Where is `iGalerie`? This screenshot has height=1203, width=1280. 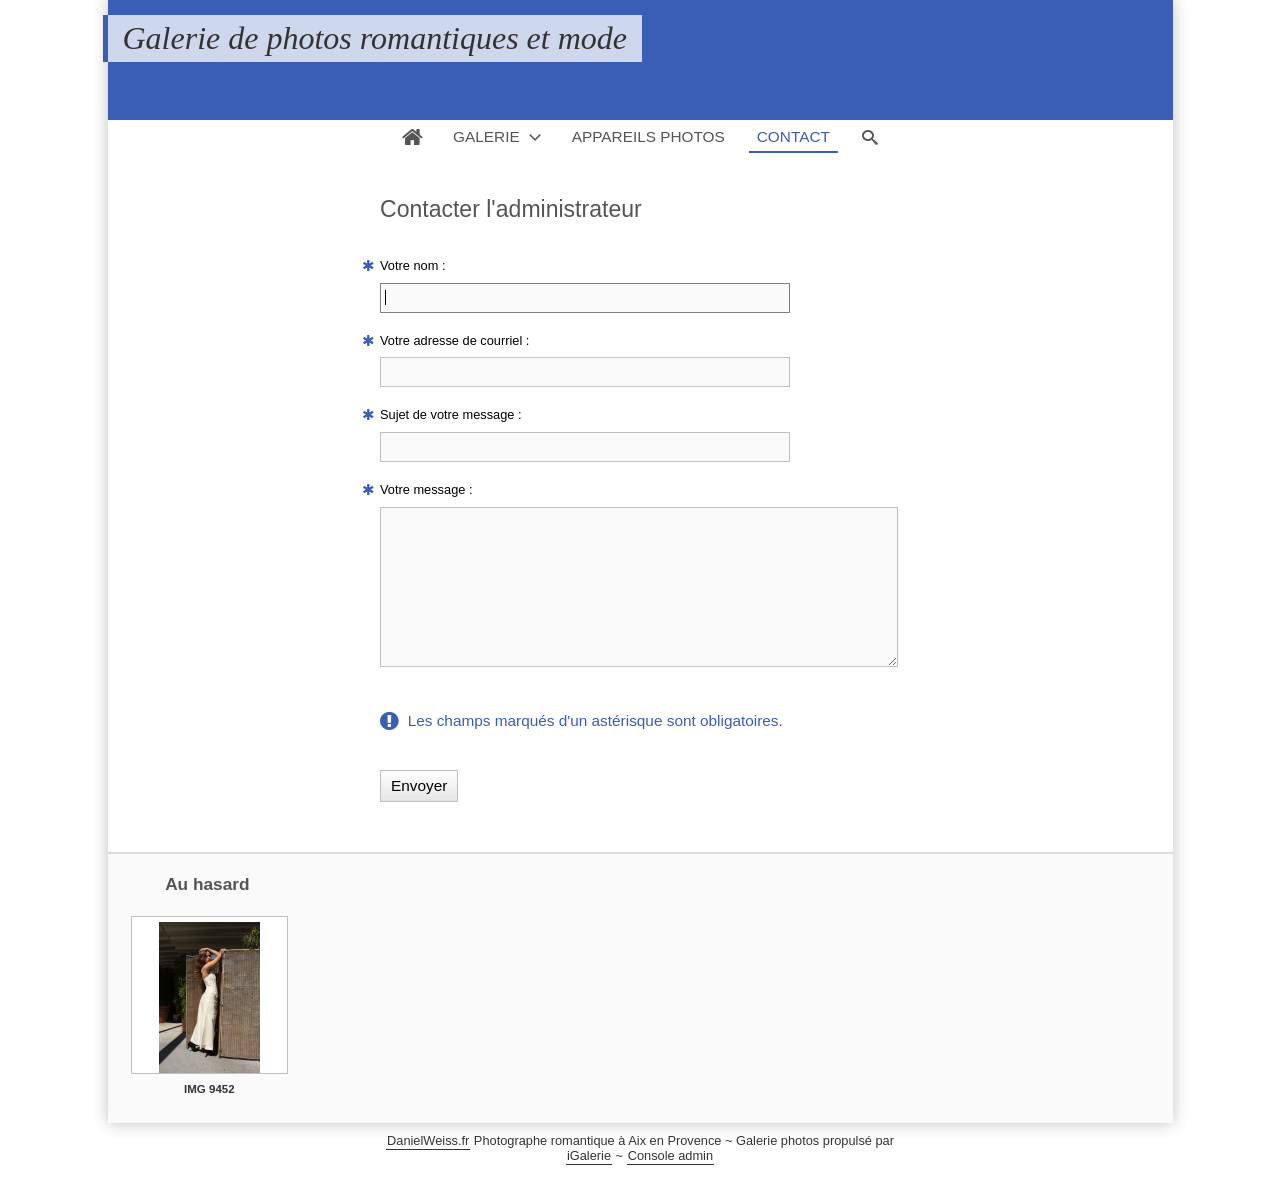
iGalerie is located at coordinates (589, 1185).